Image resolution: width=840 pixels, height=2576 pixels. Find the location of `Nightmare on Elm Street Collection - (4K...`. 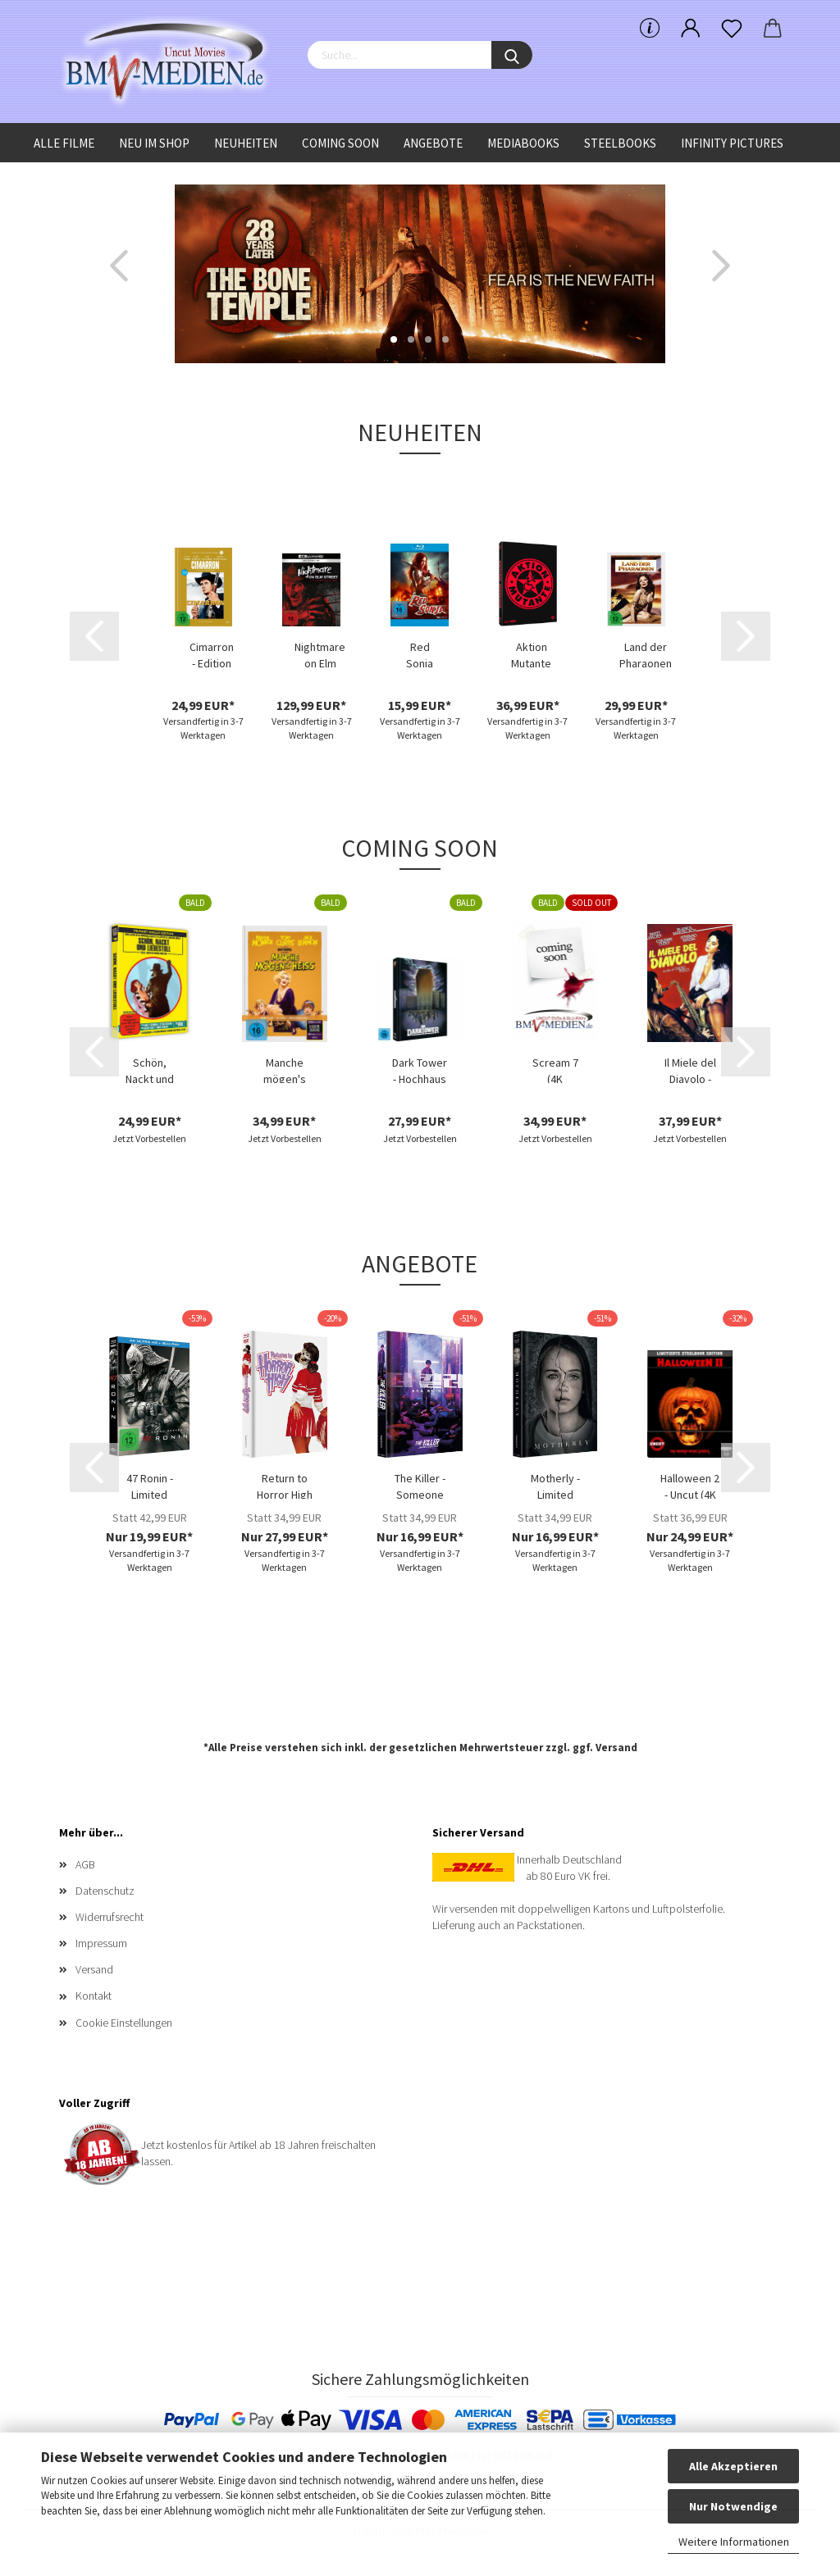

Nightmare on Elm Street Collection - (4K... is located at coordinates (319, 653).